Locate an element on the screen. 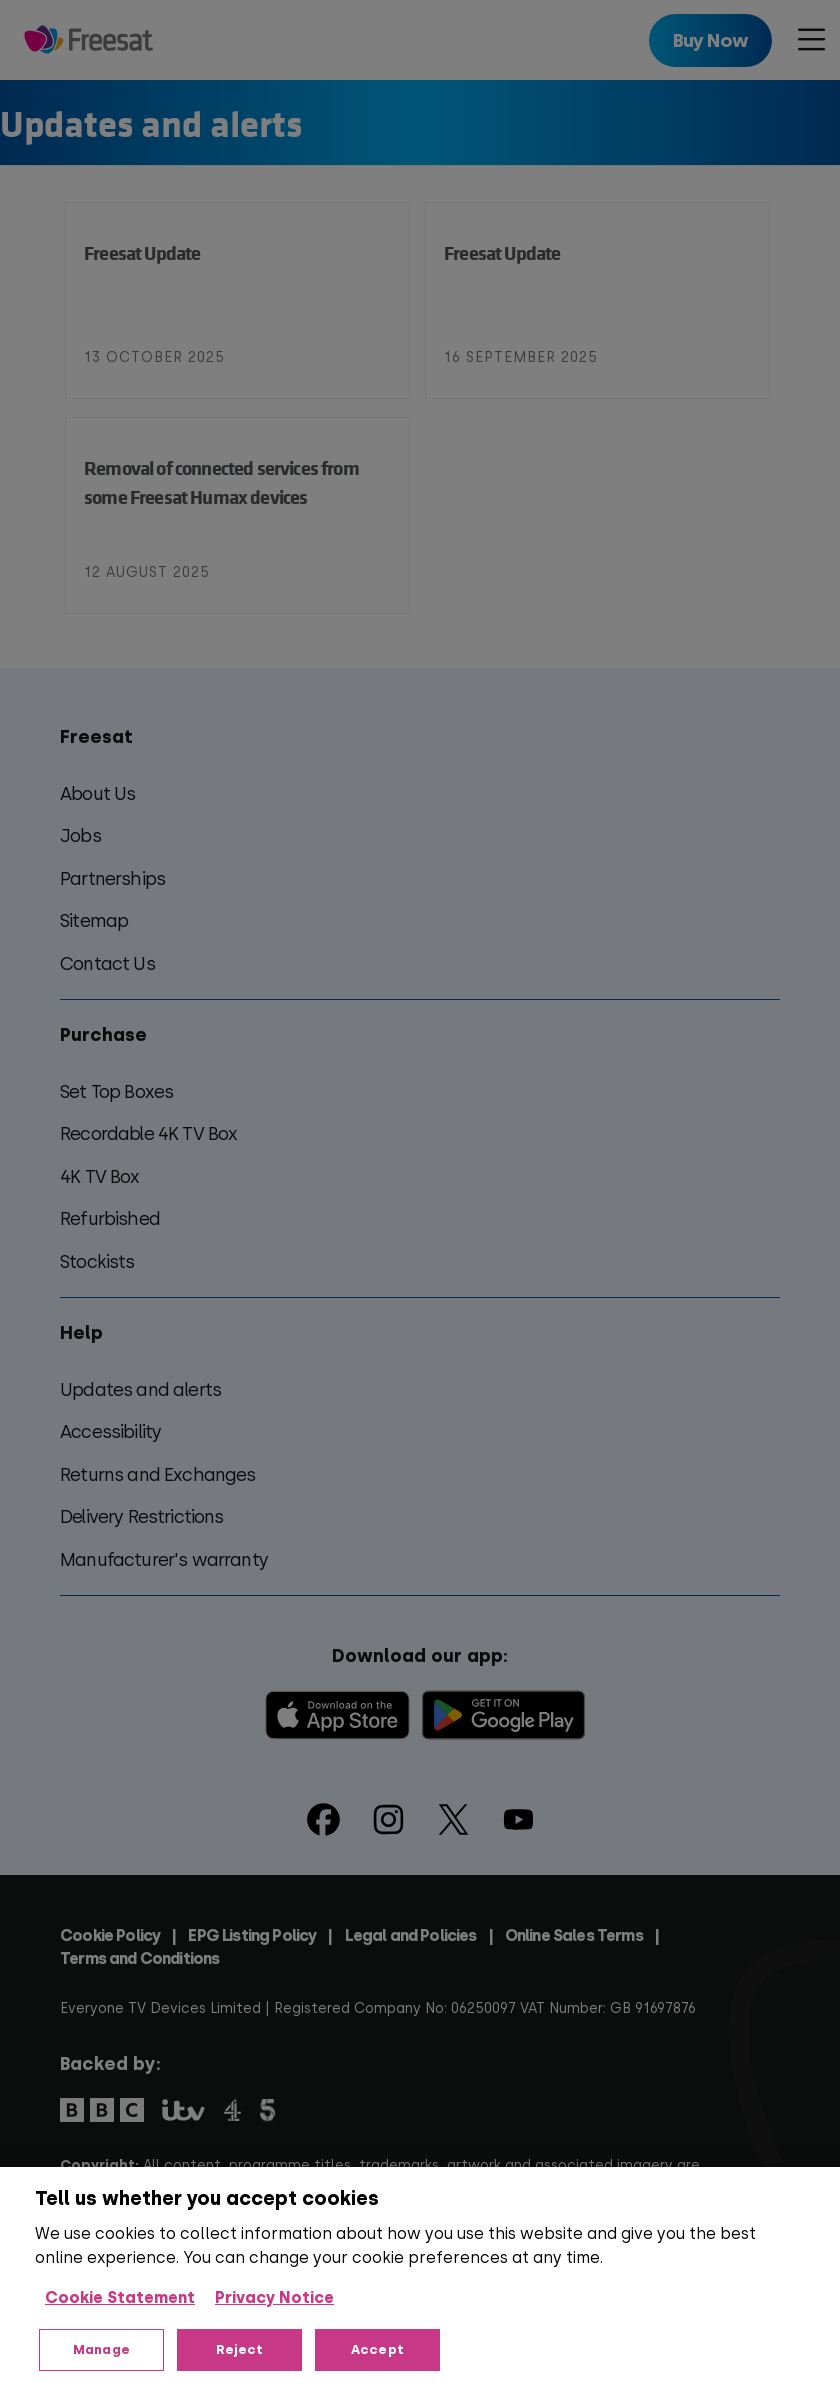 The width and height of the screenshot is (840, 2389). Reject is located at coordinates (240, 2349).